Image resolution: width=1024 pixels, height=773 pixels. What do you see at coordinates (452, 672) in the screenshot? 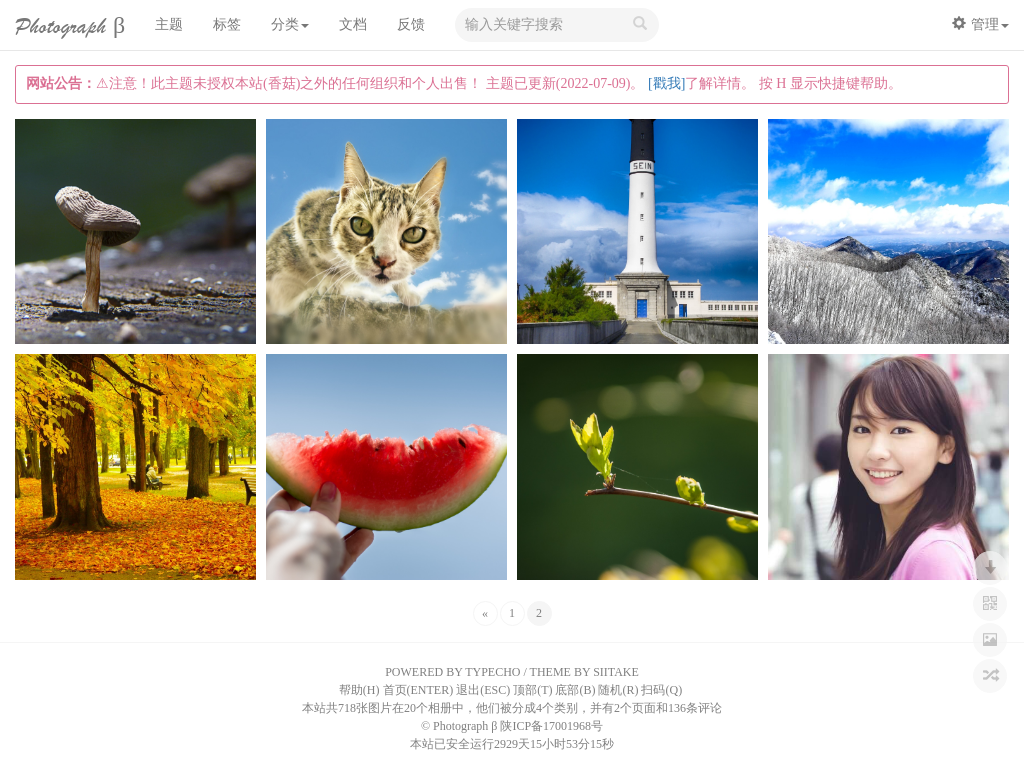
I see `POWERED BY TYPECHO` at bounding box center [452, 672].